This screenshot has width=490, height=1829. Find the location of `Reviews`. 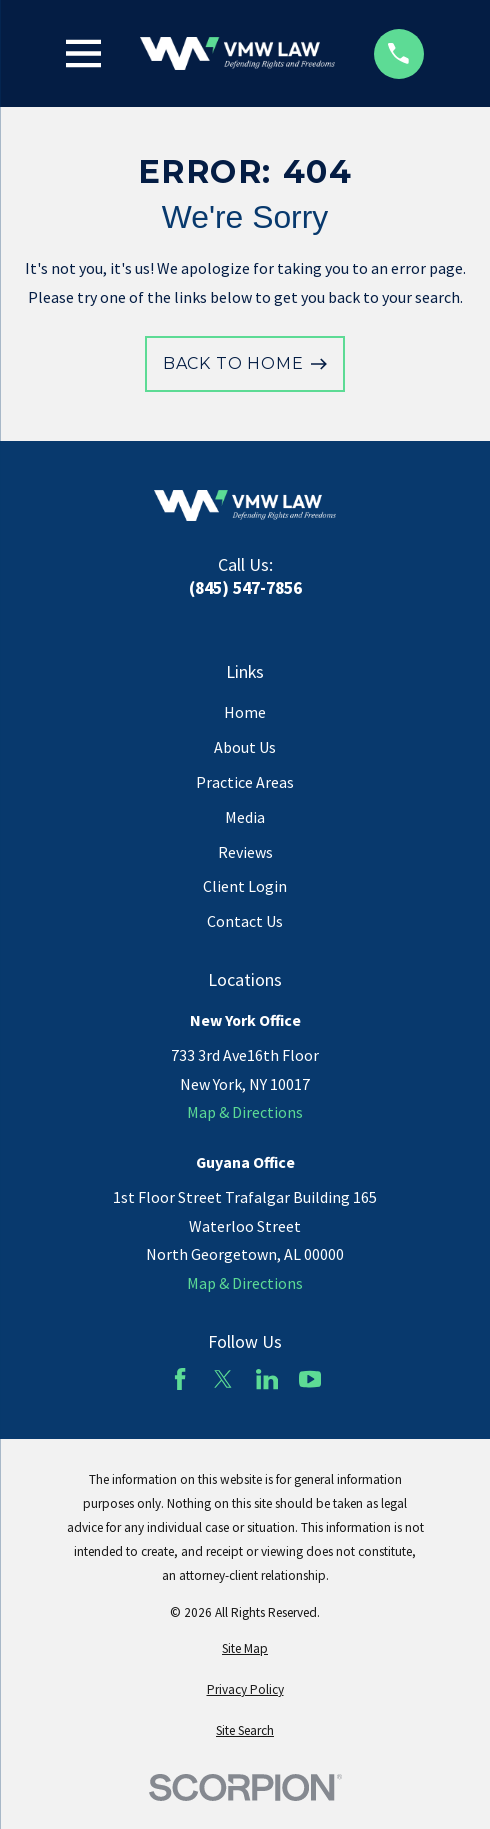

Reviews is located at coordinates (245, 852).